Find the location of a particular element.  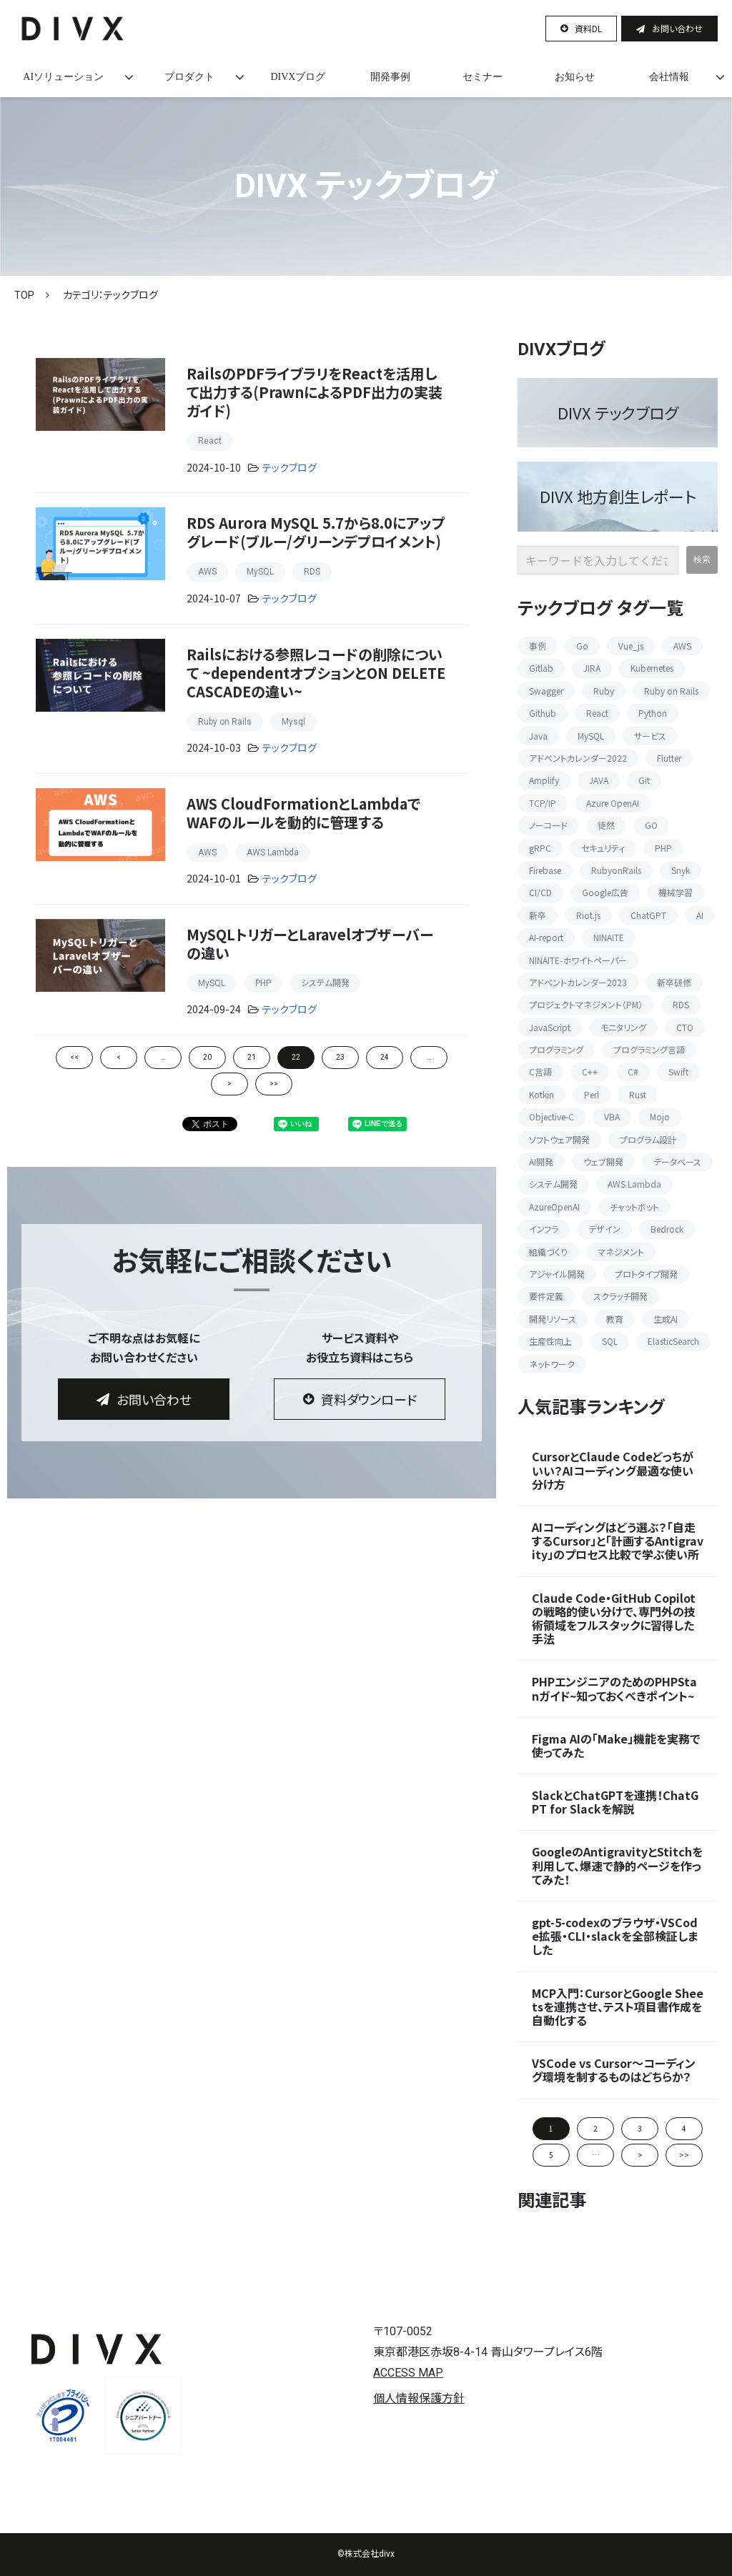

お問い合わせ is located at coordinates (677, 28).